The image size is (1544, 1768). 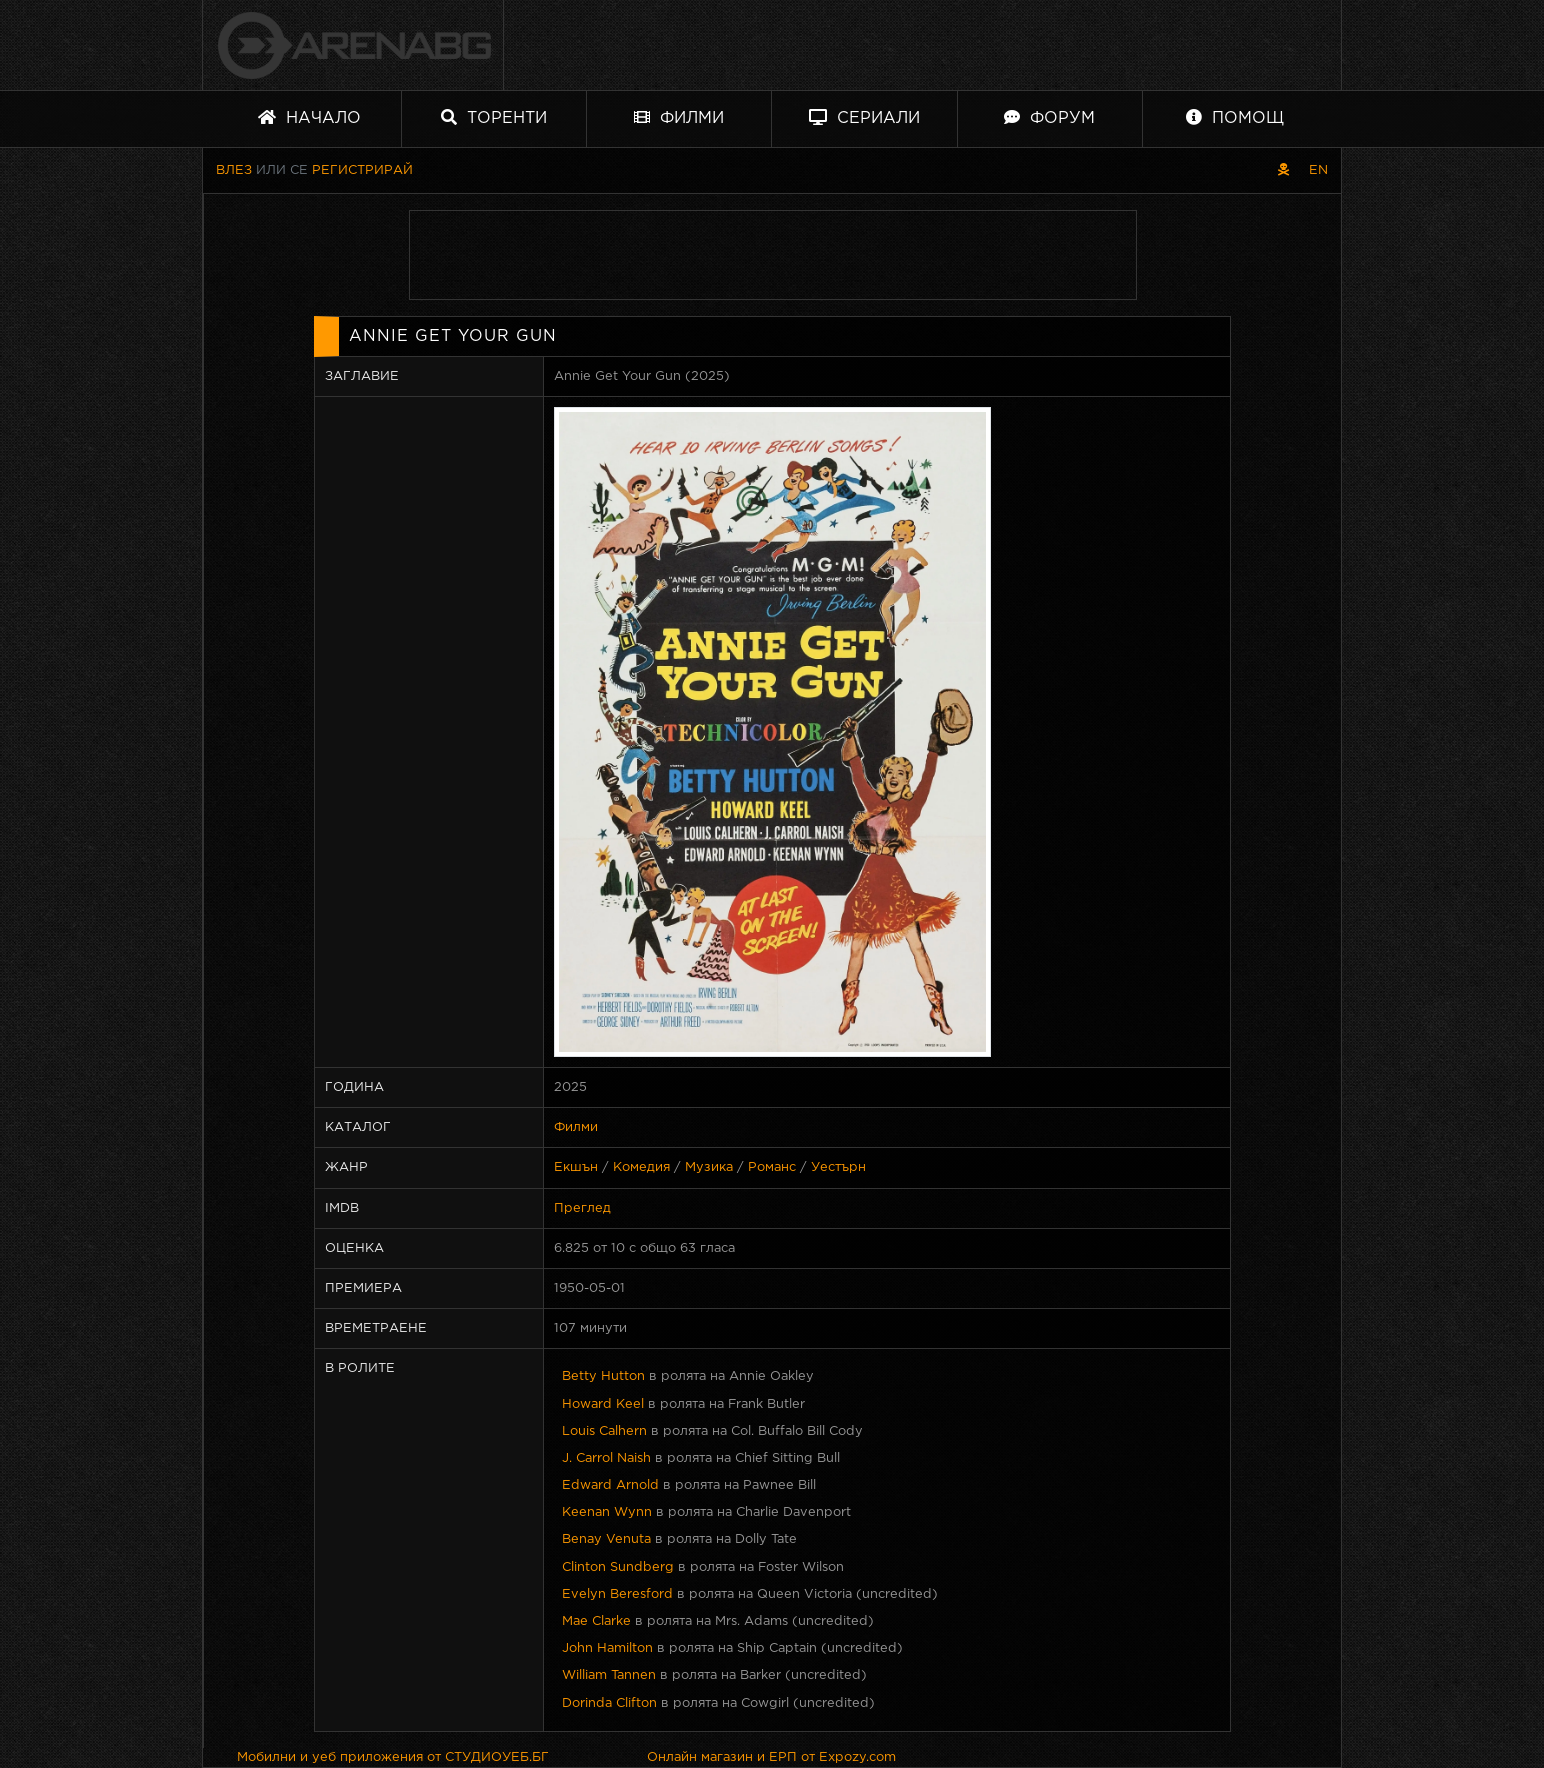 I want to click on Evelyn Beresford, so click(x=617, y=1594).